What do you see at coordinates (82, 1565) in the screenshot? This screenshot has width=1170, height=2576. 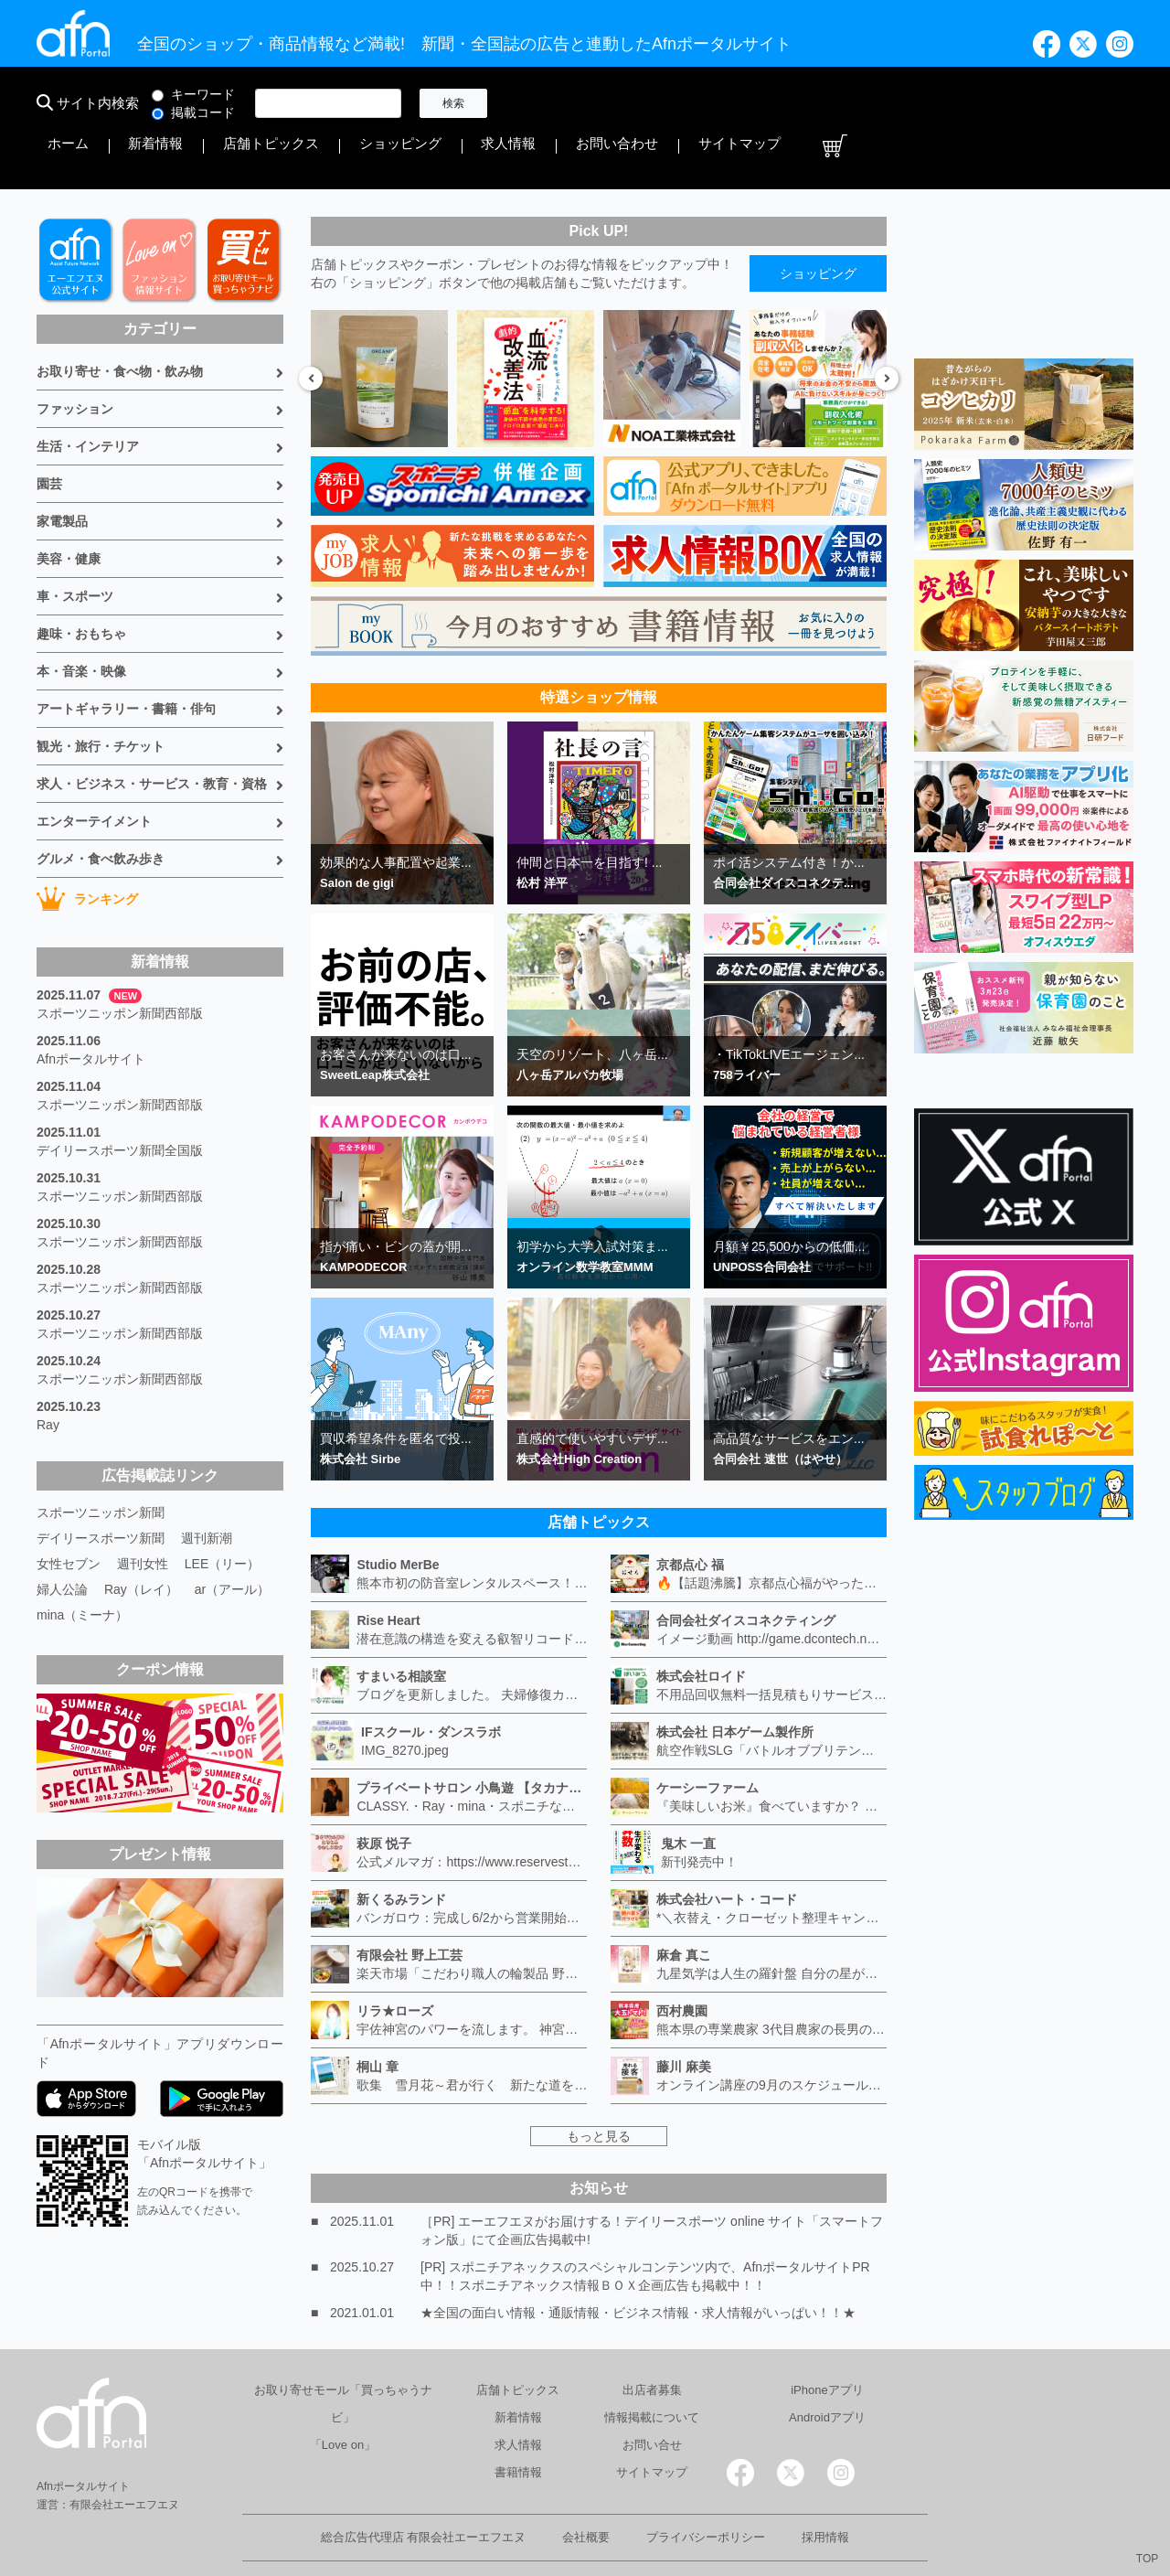 I see `mina（ミーナ）` at bounding box center [82, 1565].